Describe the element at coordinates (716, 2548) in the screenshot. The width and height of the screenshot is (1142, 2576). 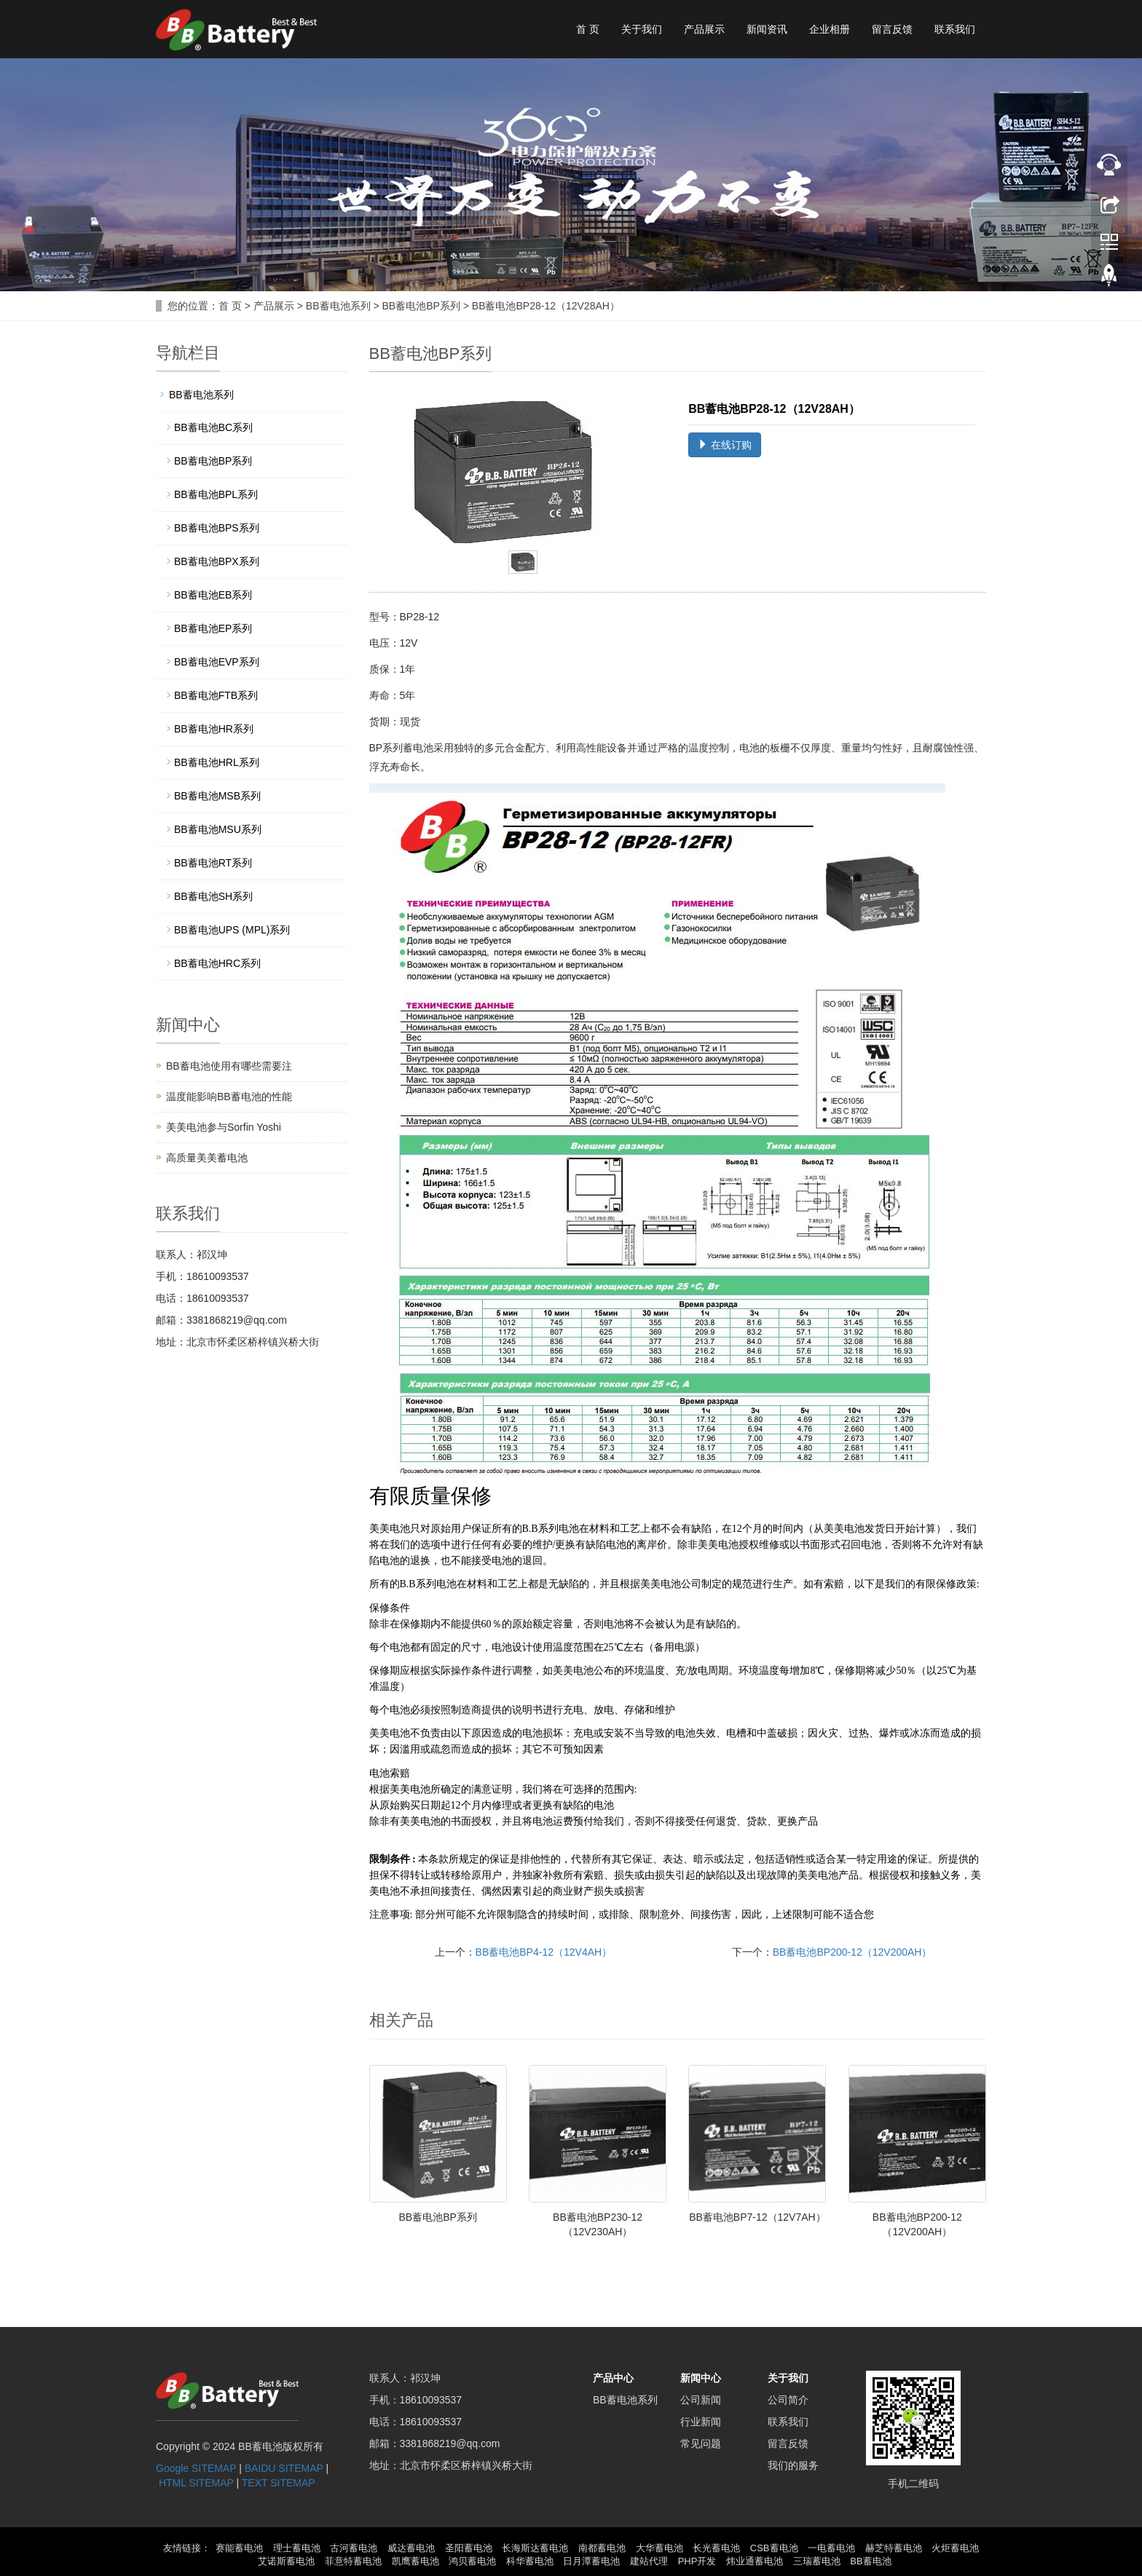
I see `长光蓄电池` at that location.